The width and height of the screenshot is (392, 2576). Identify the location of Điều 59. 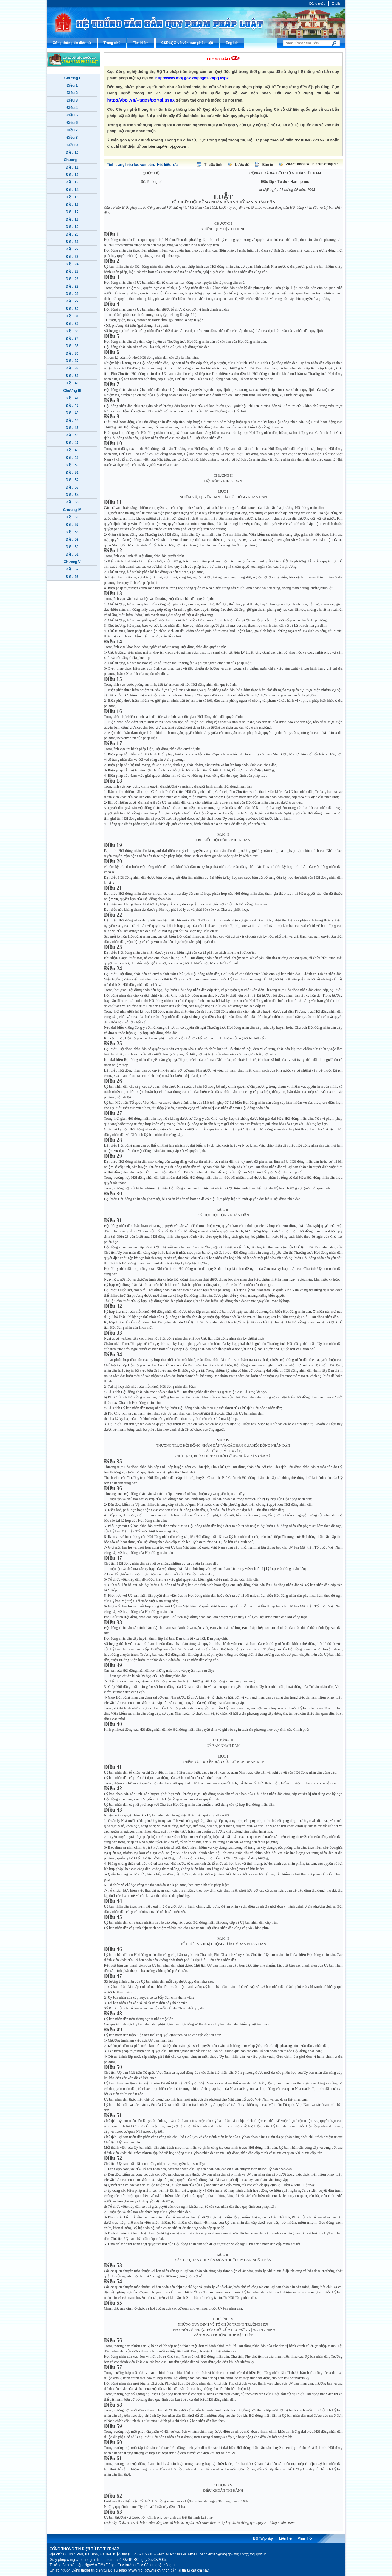
(72, 539).